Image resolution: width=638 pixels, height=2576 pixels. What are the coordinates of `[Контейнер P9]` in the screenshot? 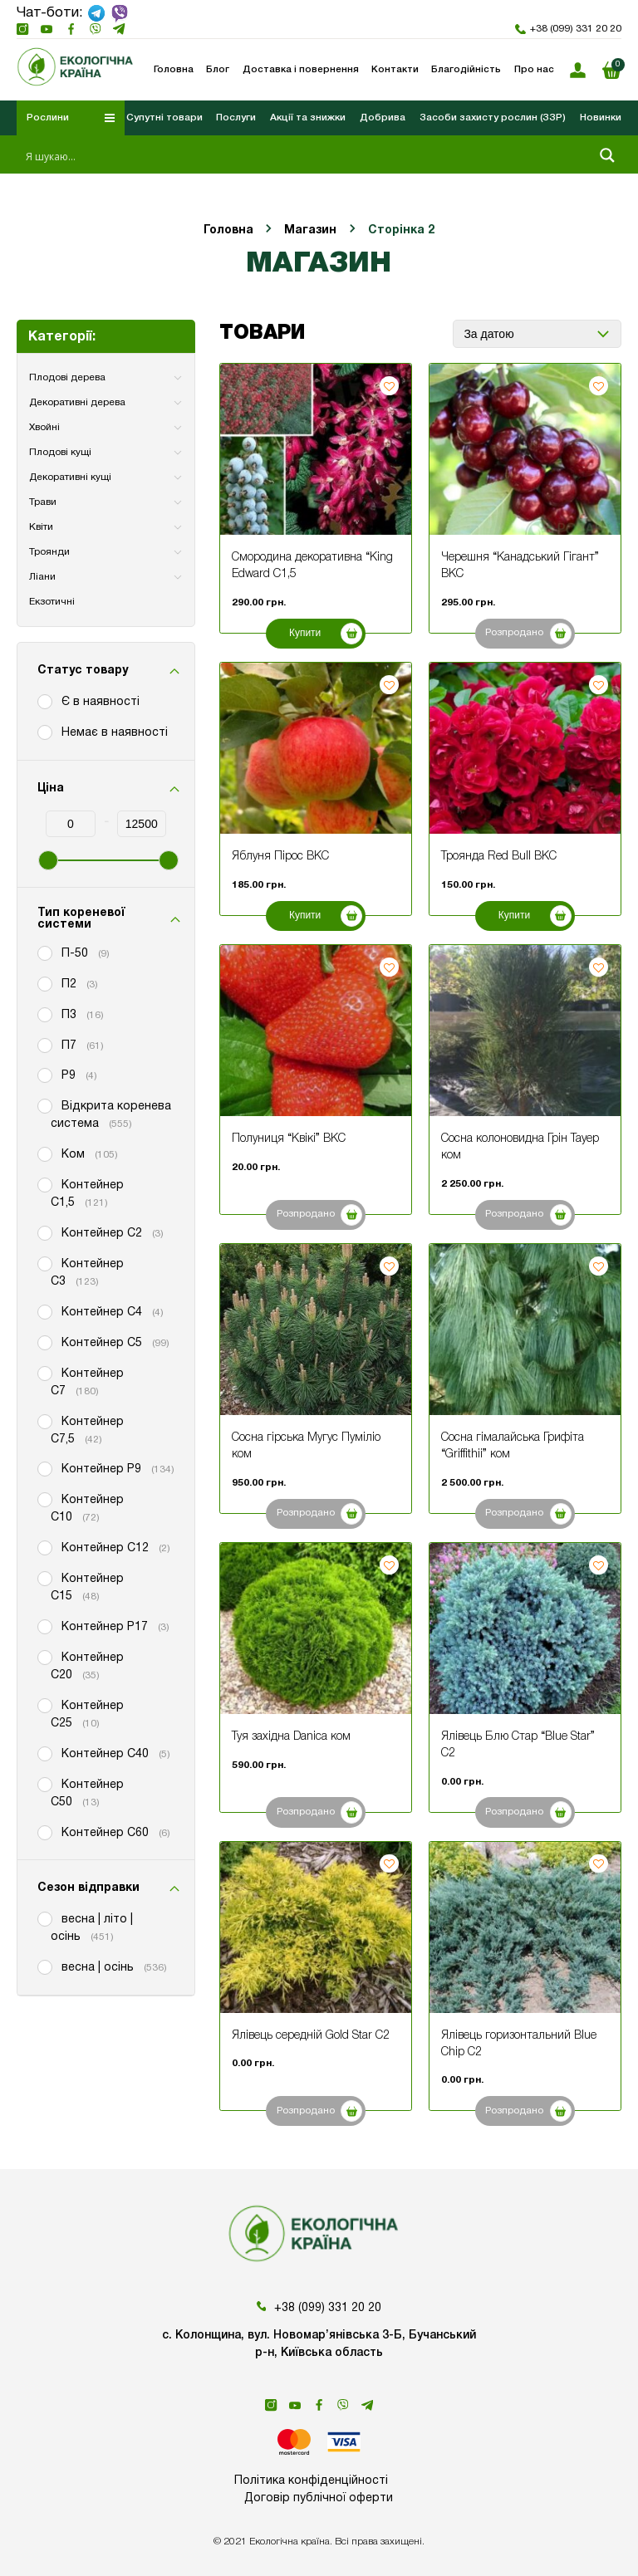 It's located at (44, 1468).